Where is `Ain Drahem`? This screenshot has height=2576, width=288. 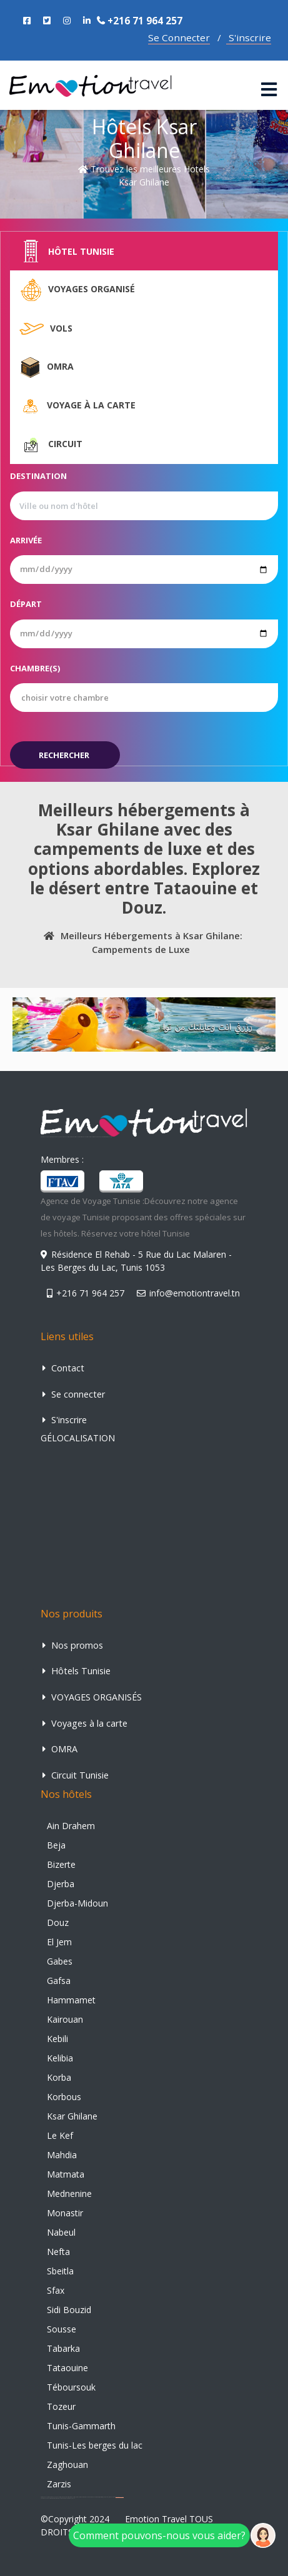 Ain Drahem is located at coordinates (71, 1826).